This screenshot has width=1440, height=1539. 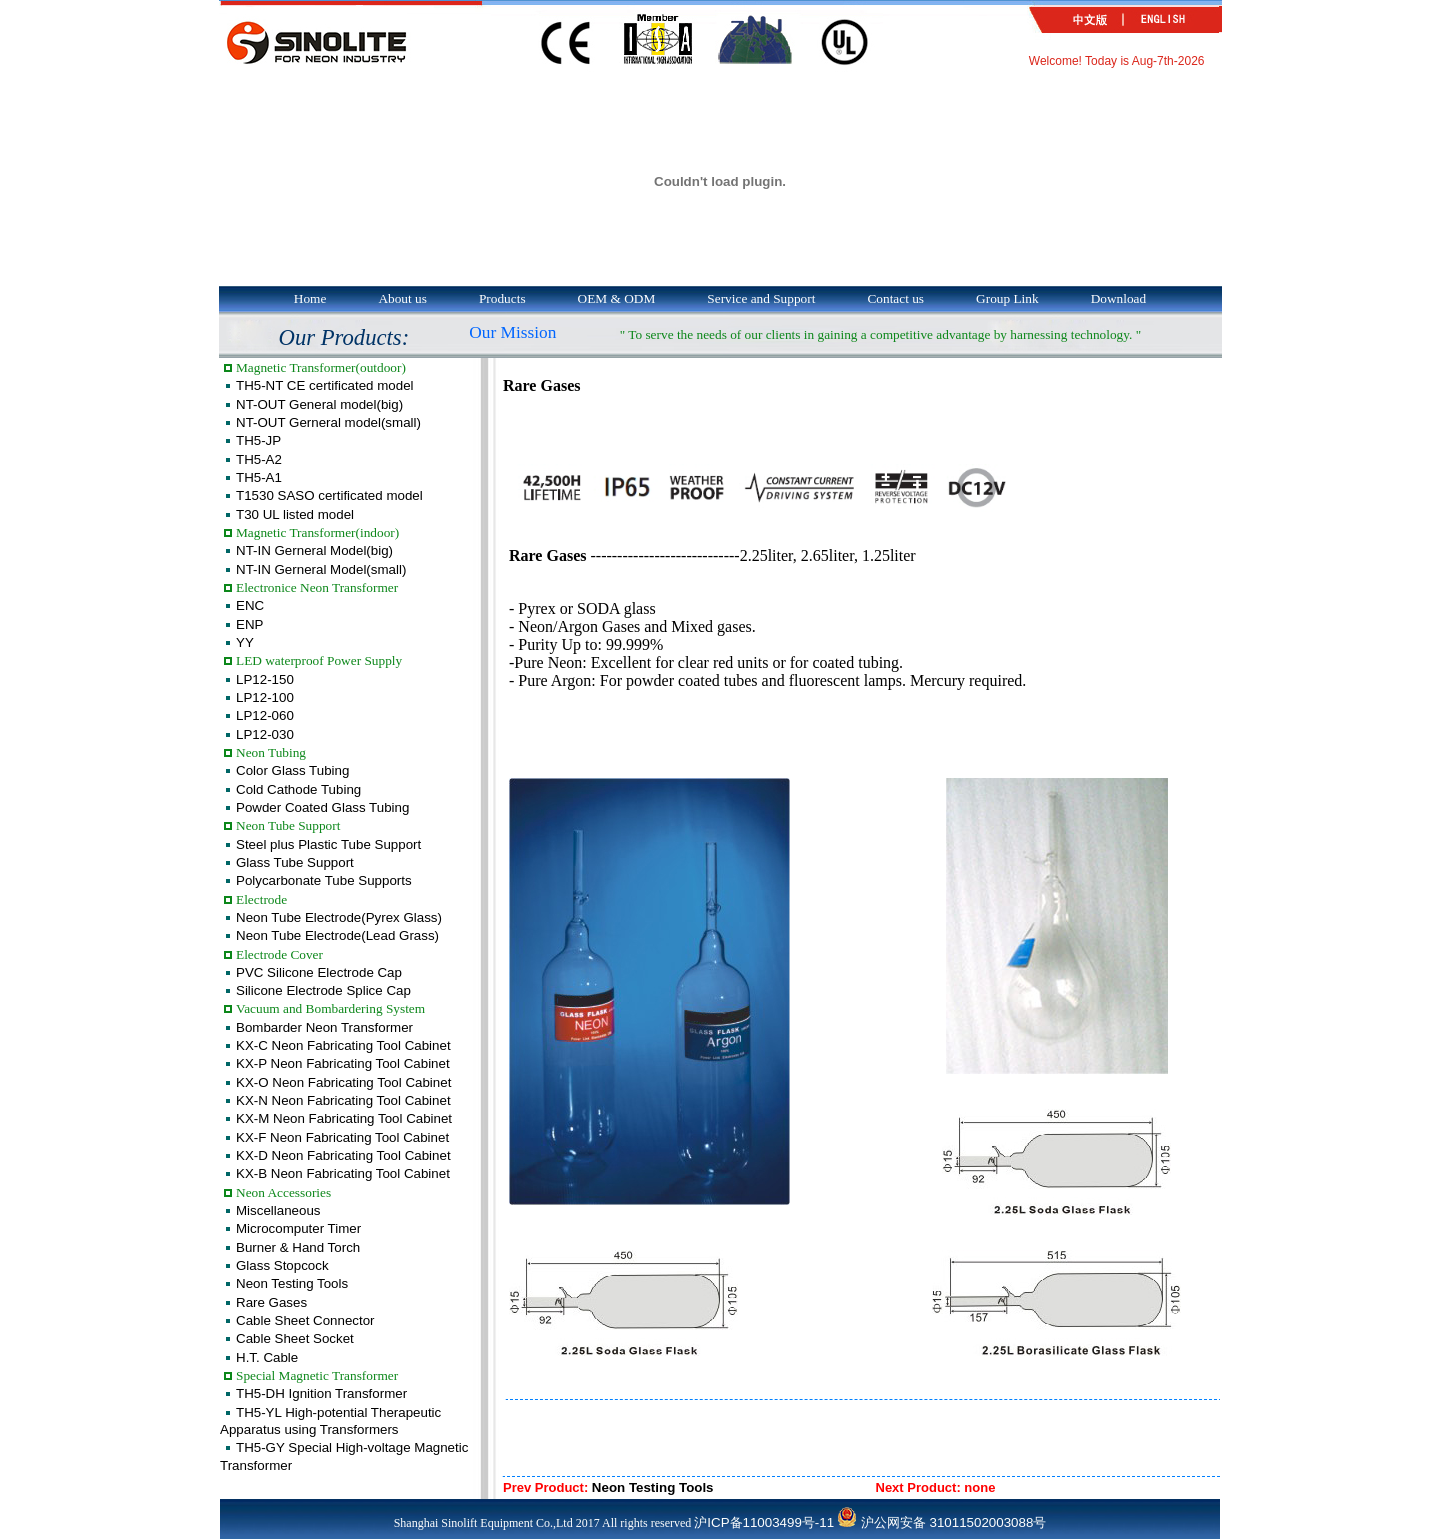 What do you see at coordinates (339, 917) in the screenshot?
I see `Neon Tube Electrode(Pyrex Glass)` at bounding box center [339, 917].